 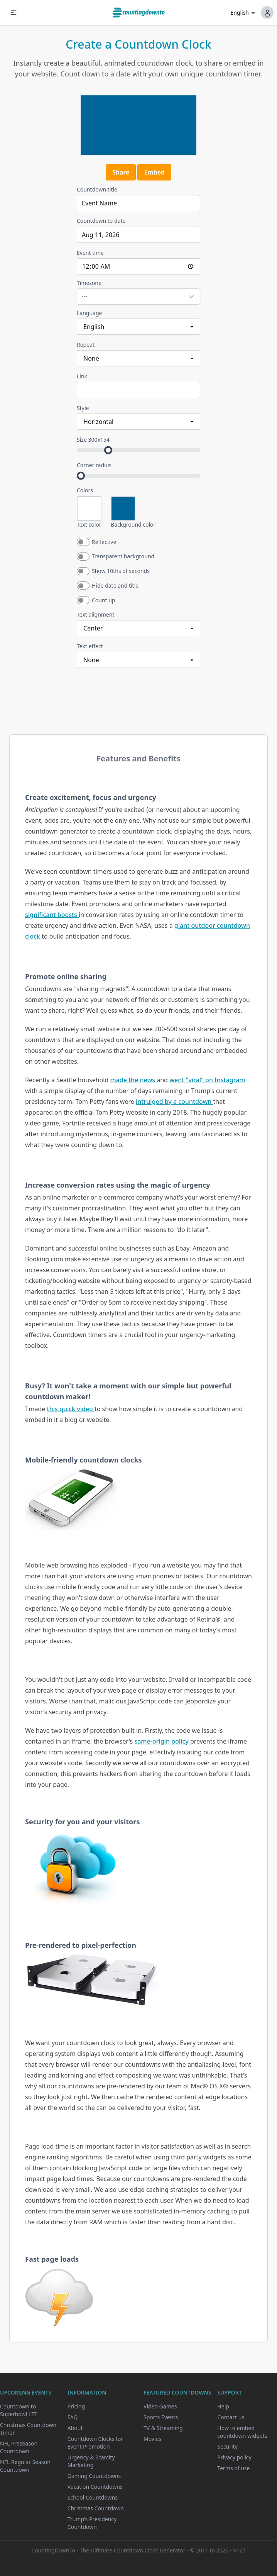 What do you see at coordinates (207, 1080) in the screenshot?
I see `went "viral" on Instagram` at bounding box center [207, 1080].